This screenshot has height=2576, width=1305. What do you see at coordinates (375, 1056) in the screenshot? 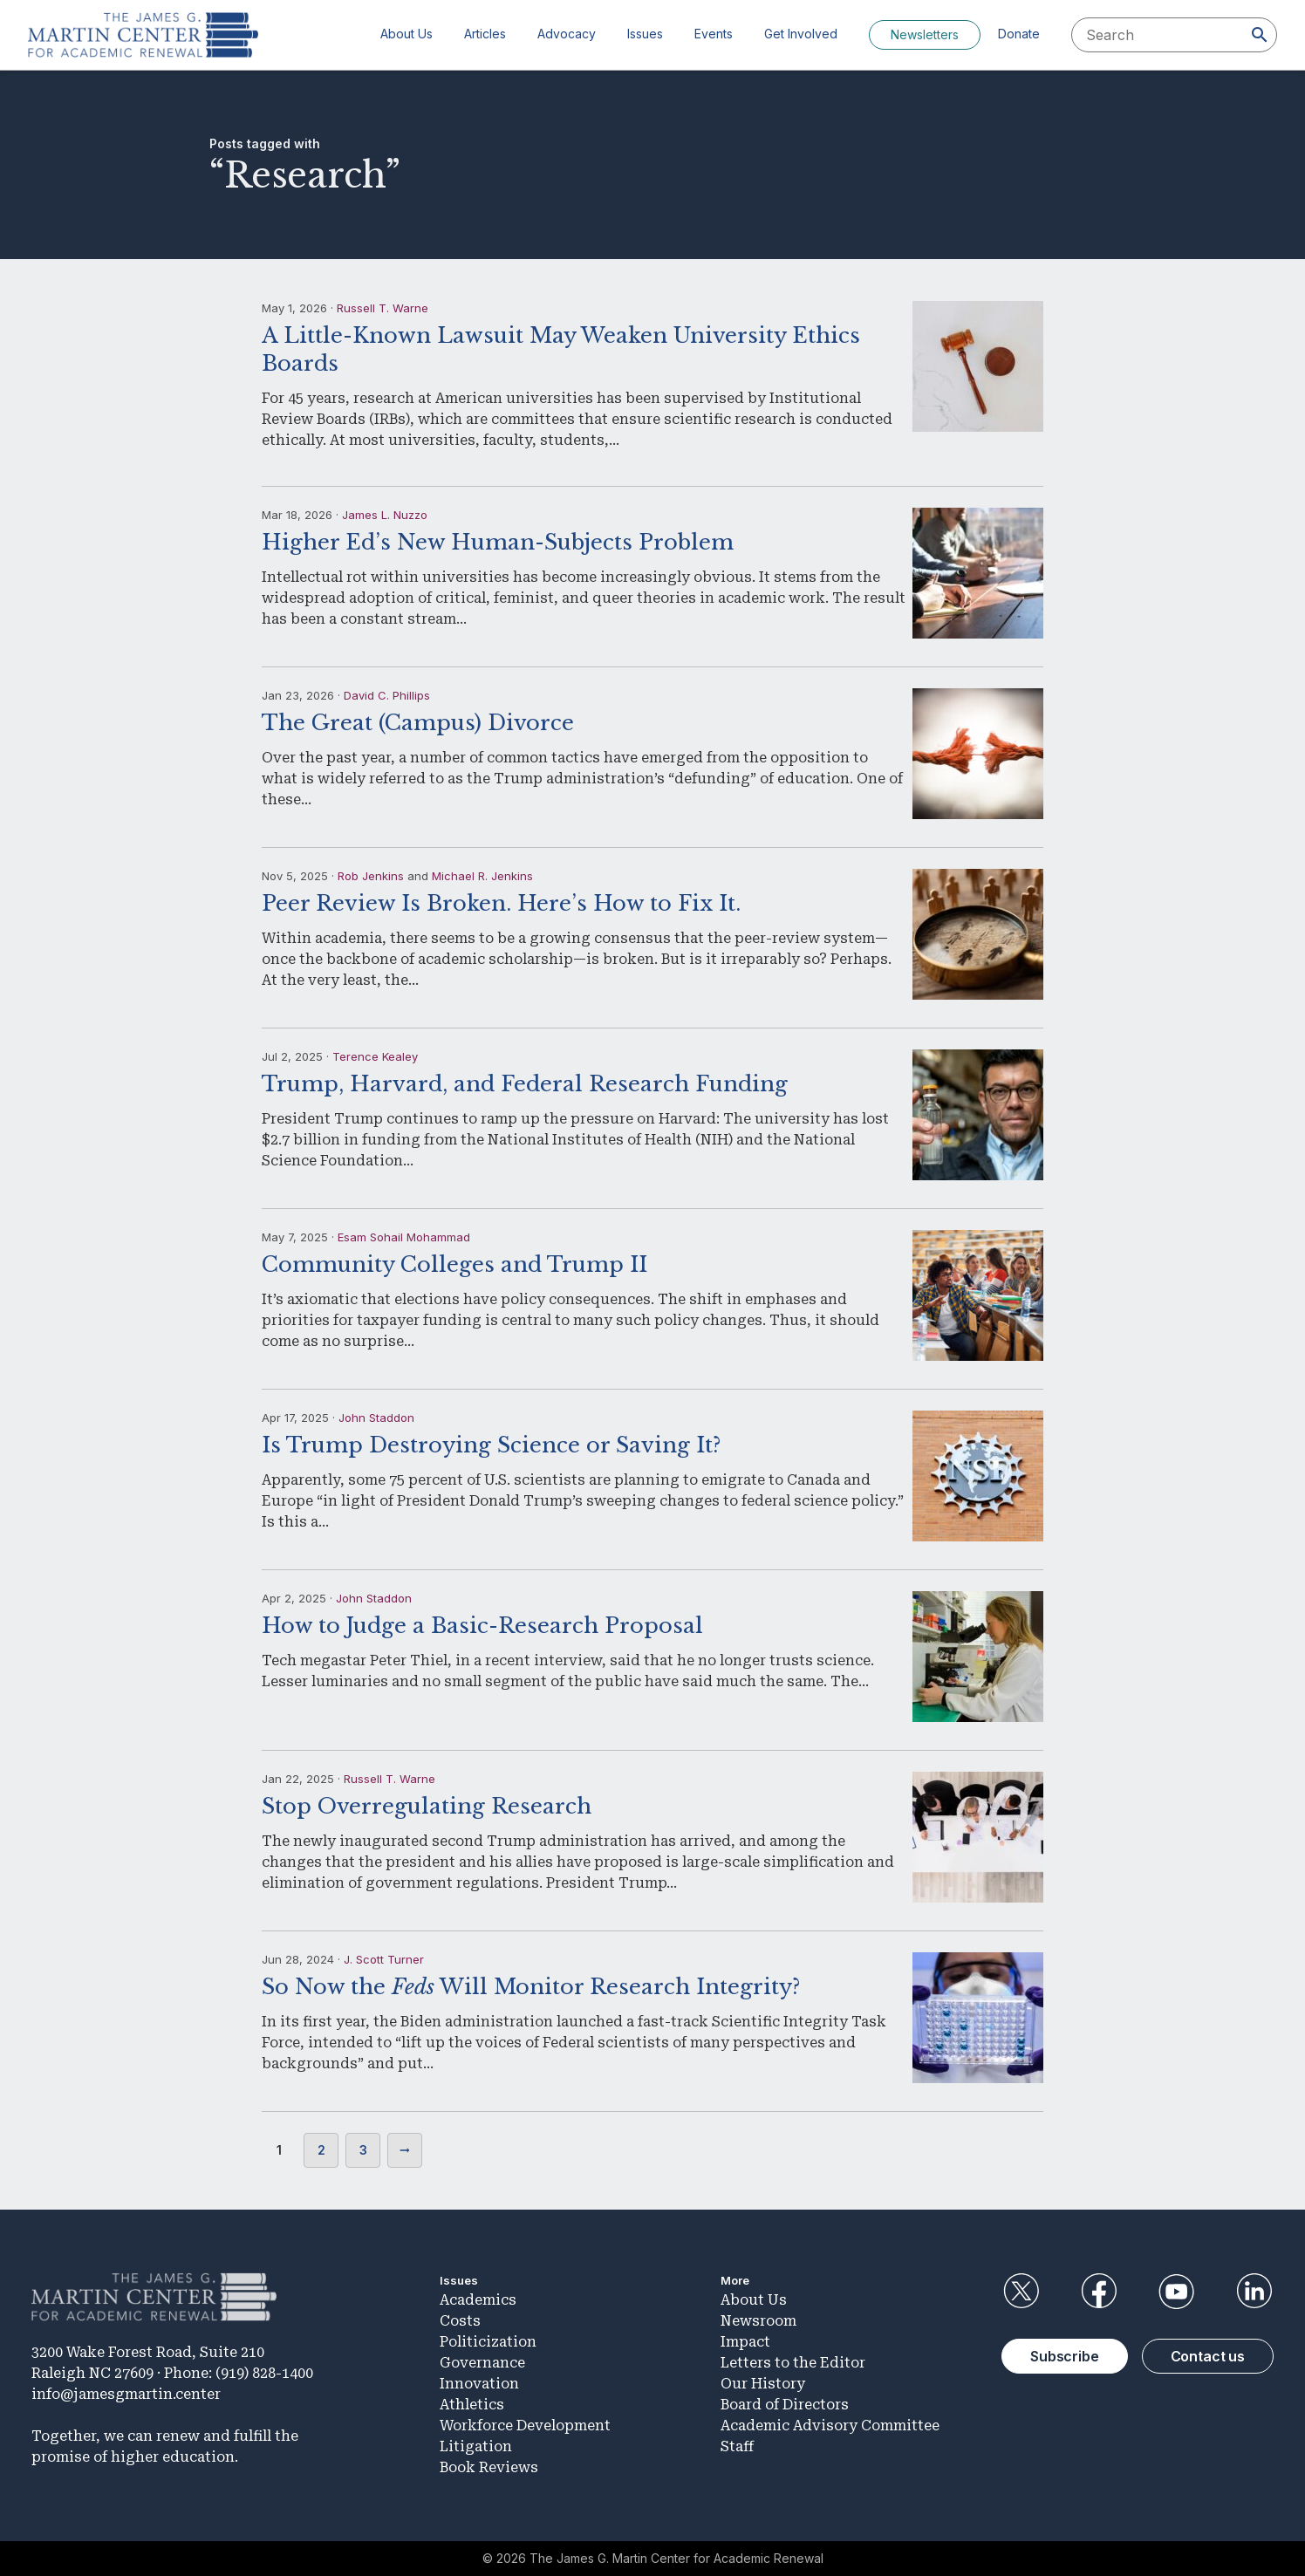
I see `Terence Kealey` at bounding box center [375, 1056].